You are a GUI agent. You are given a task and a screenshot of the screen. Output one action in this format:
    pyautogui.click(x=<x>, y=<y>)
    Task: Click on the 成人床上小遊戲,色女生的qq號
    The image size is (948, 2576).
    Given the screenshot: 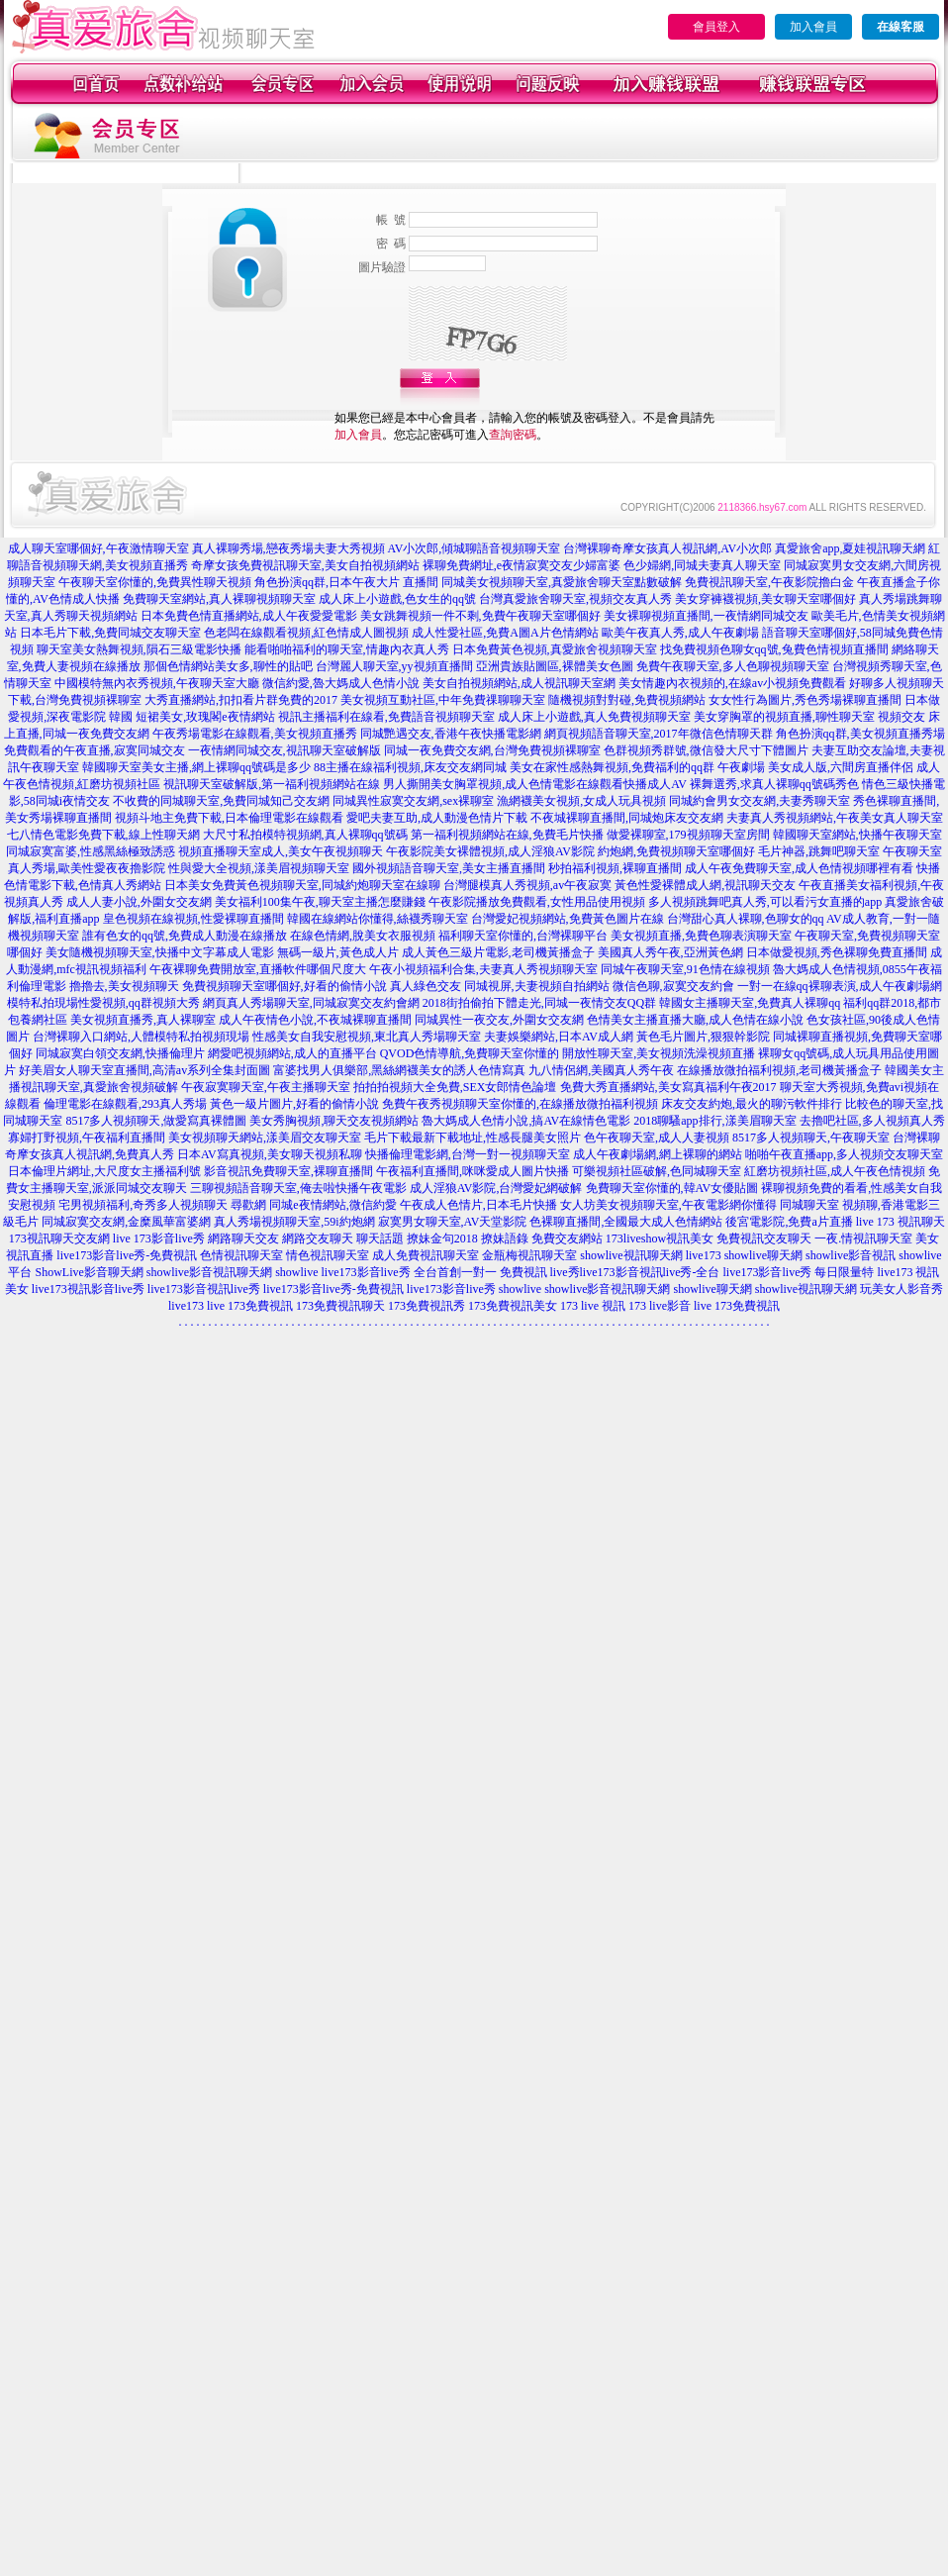 What is the action you would take?
    pyautogui.click(x=397, y=599)
    